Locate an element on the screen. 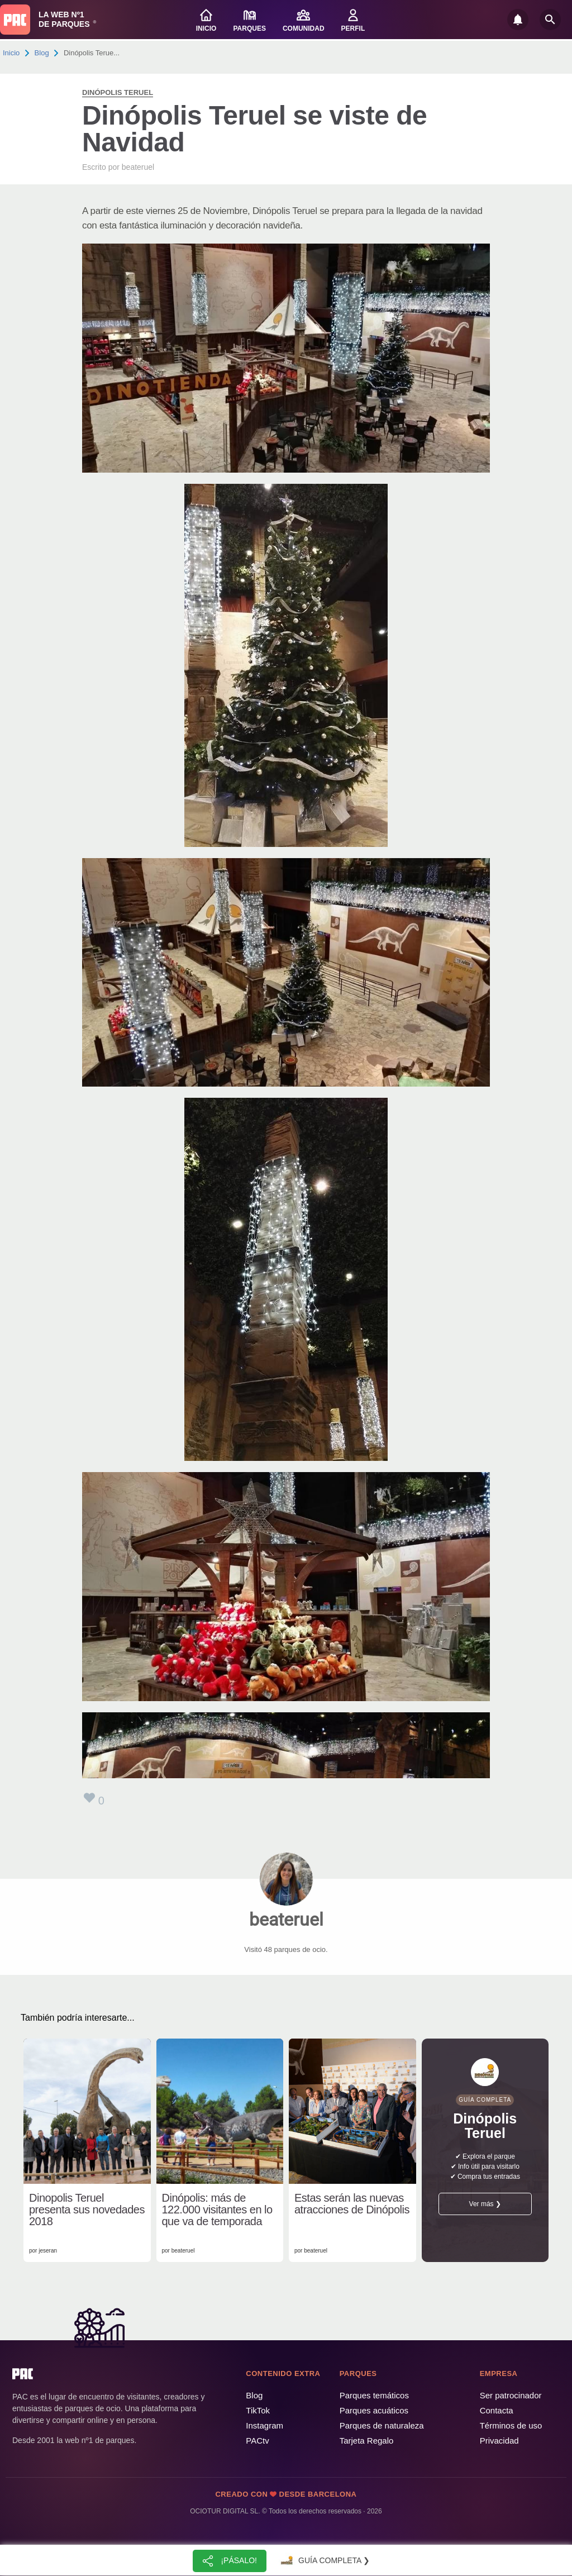 This screenshot has width=572, height=2576. Guía completa ❯ is located at coordinates (324, 2561).